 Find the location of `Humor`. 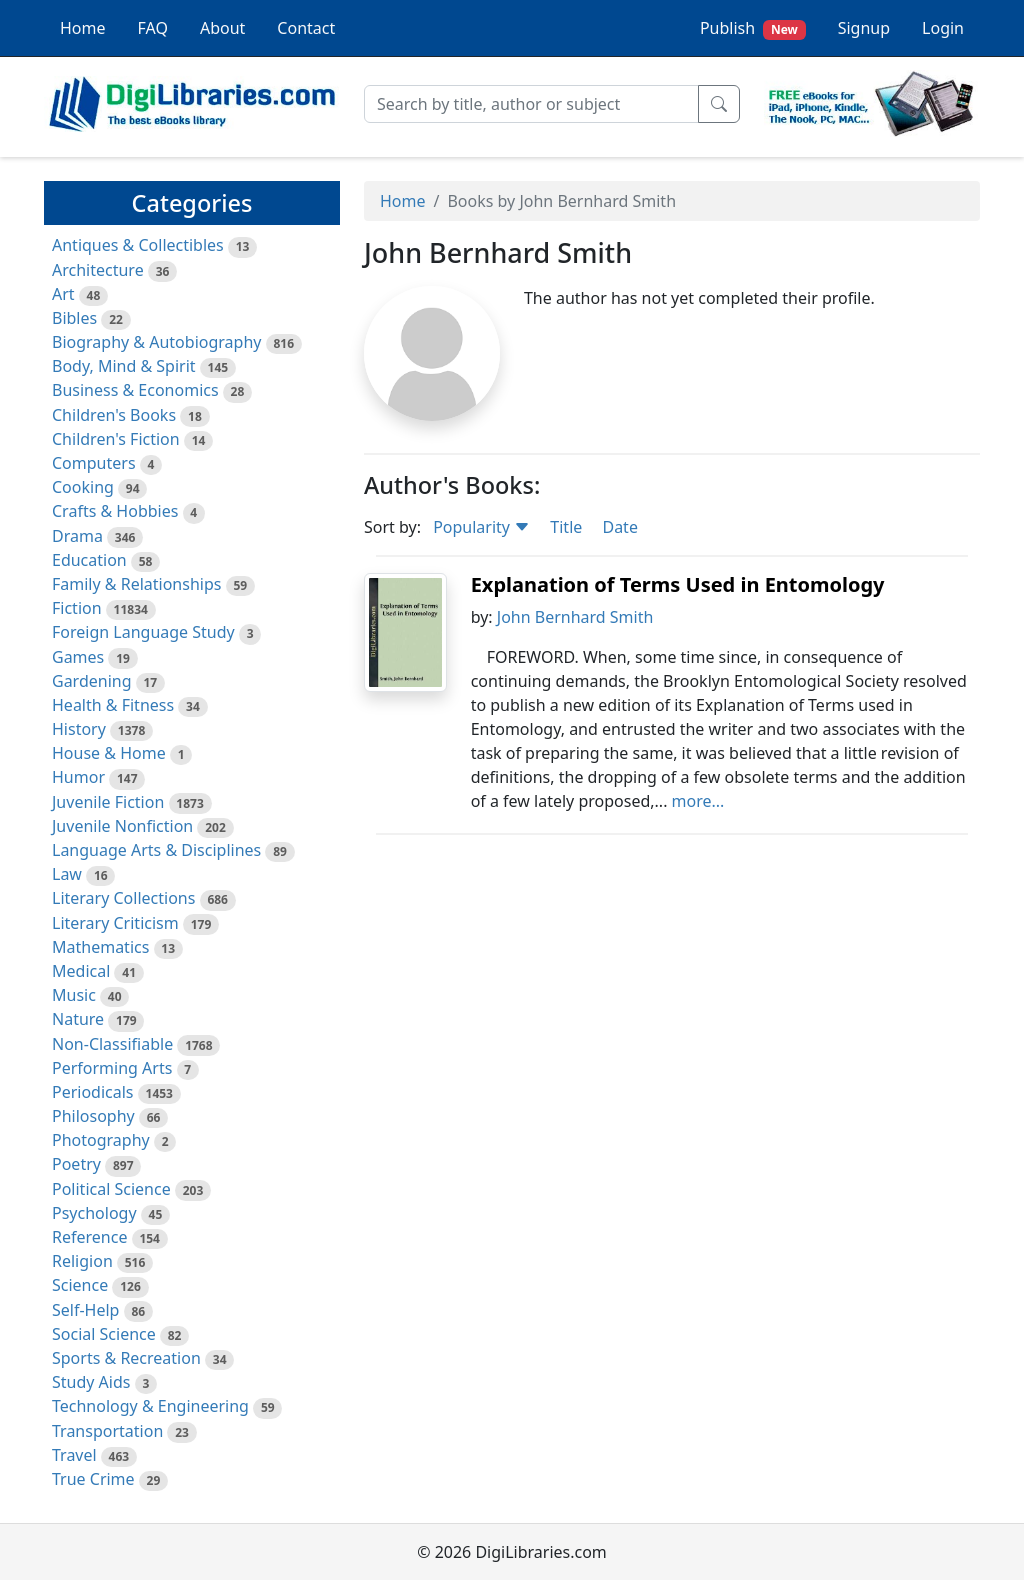

Humor is located at coordinates (78, 777).